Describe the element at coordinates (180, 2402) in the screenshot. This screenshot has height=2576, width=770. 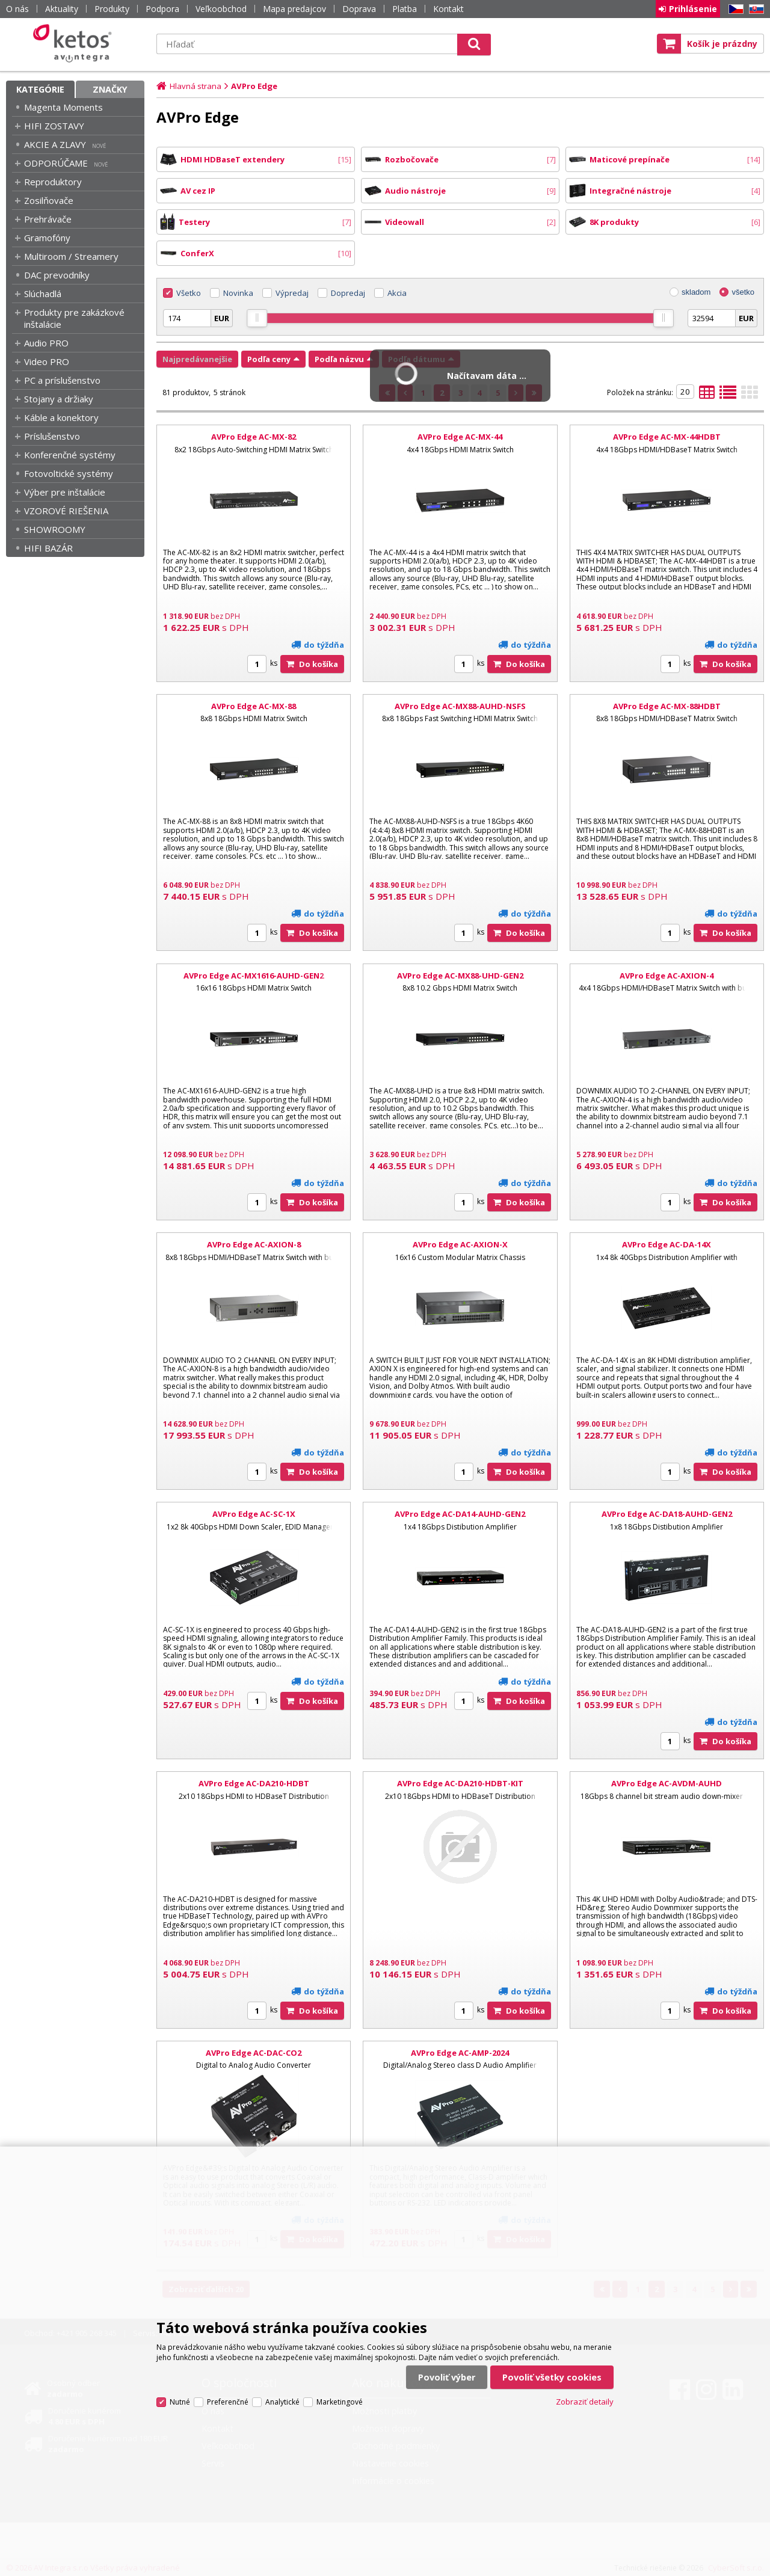
I see `Nutné` at that location.